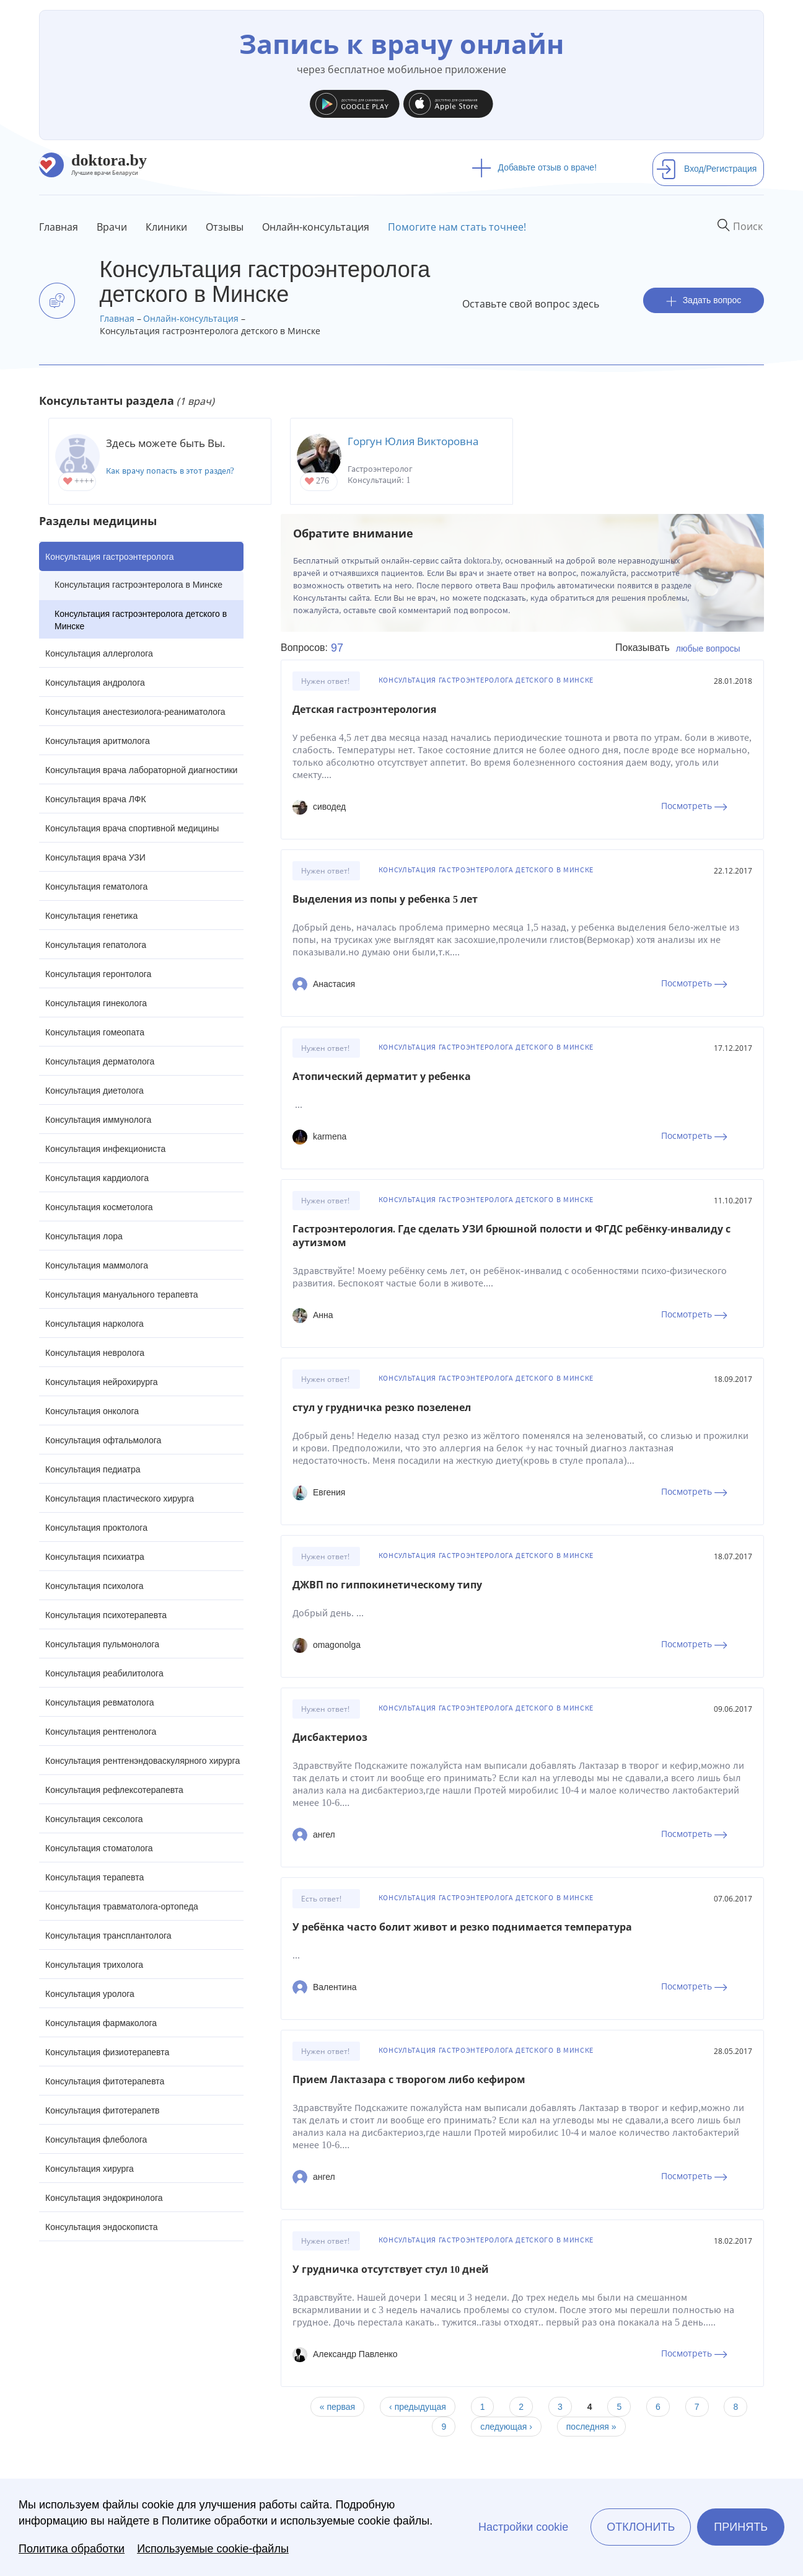  I want to click on Консультация трихолога, so click(94, 1965).